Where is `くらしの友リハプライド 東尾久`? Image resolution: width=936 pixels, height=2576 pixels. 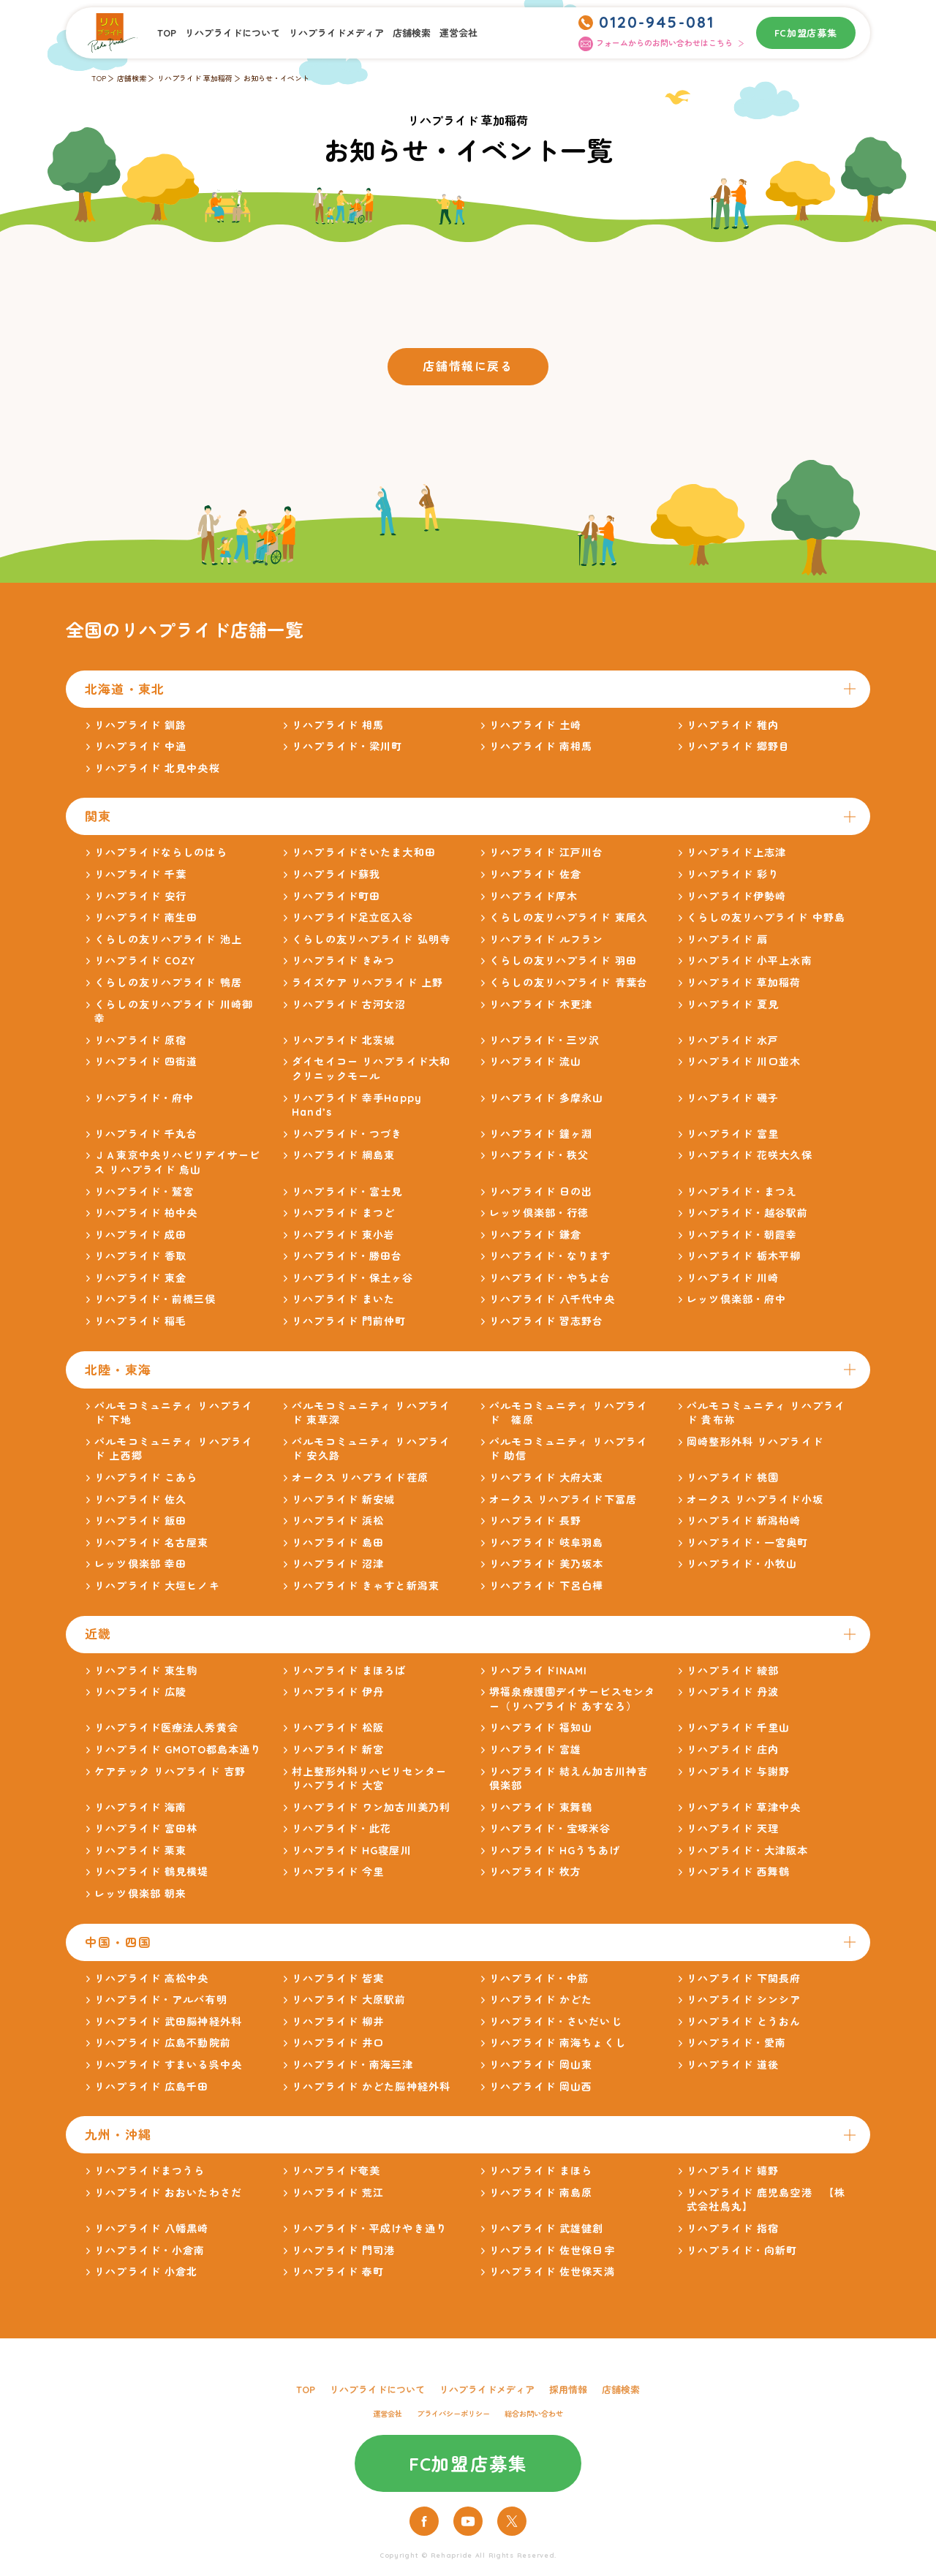 くらしの友リハプライド 東尾久 is located at coordinates (568, 917).